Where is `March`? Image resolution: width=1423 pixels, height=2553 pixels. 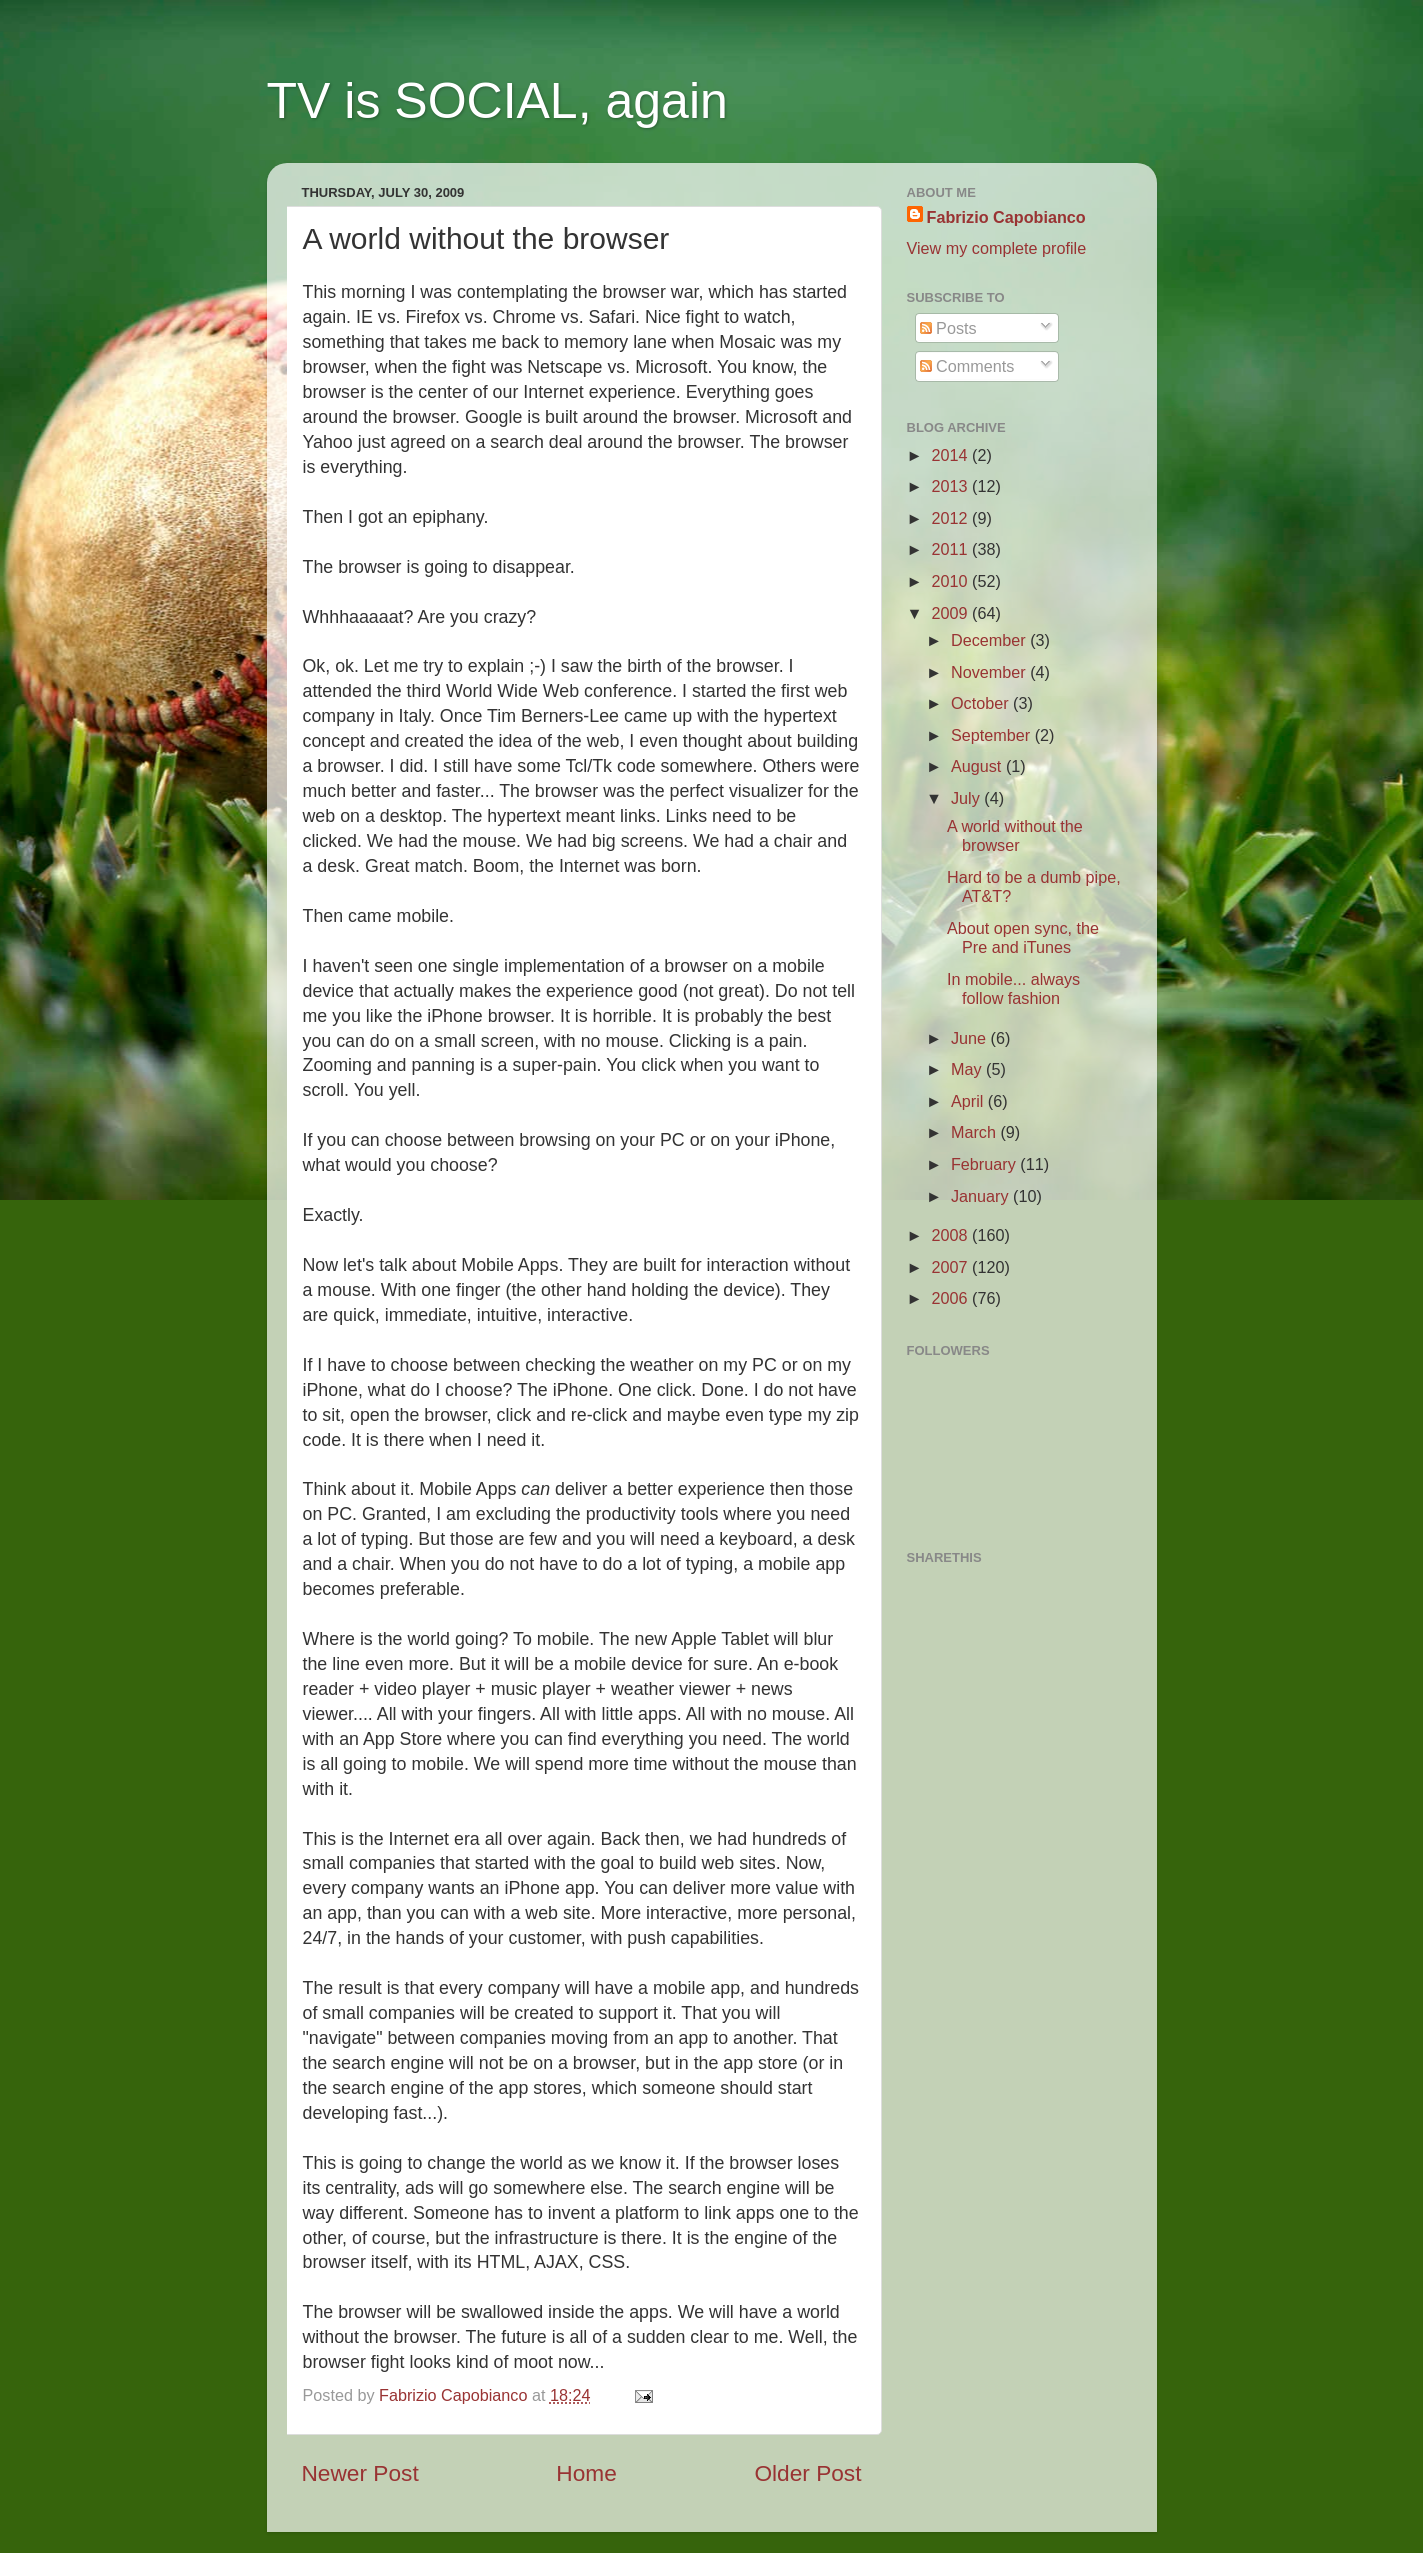 March is located at coordinates (975, 1132).